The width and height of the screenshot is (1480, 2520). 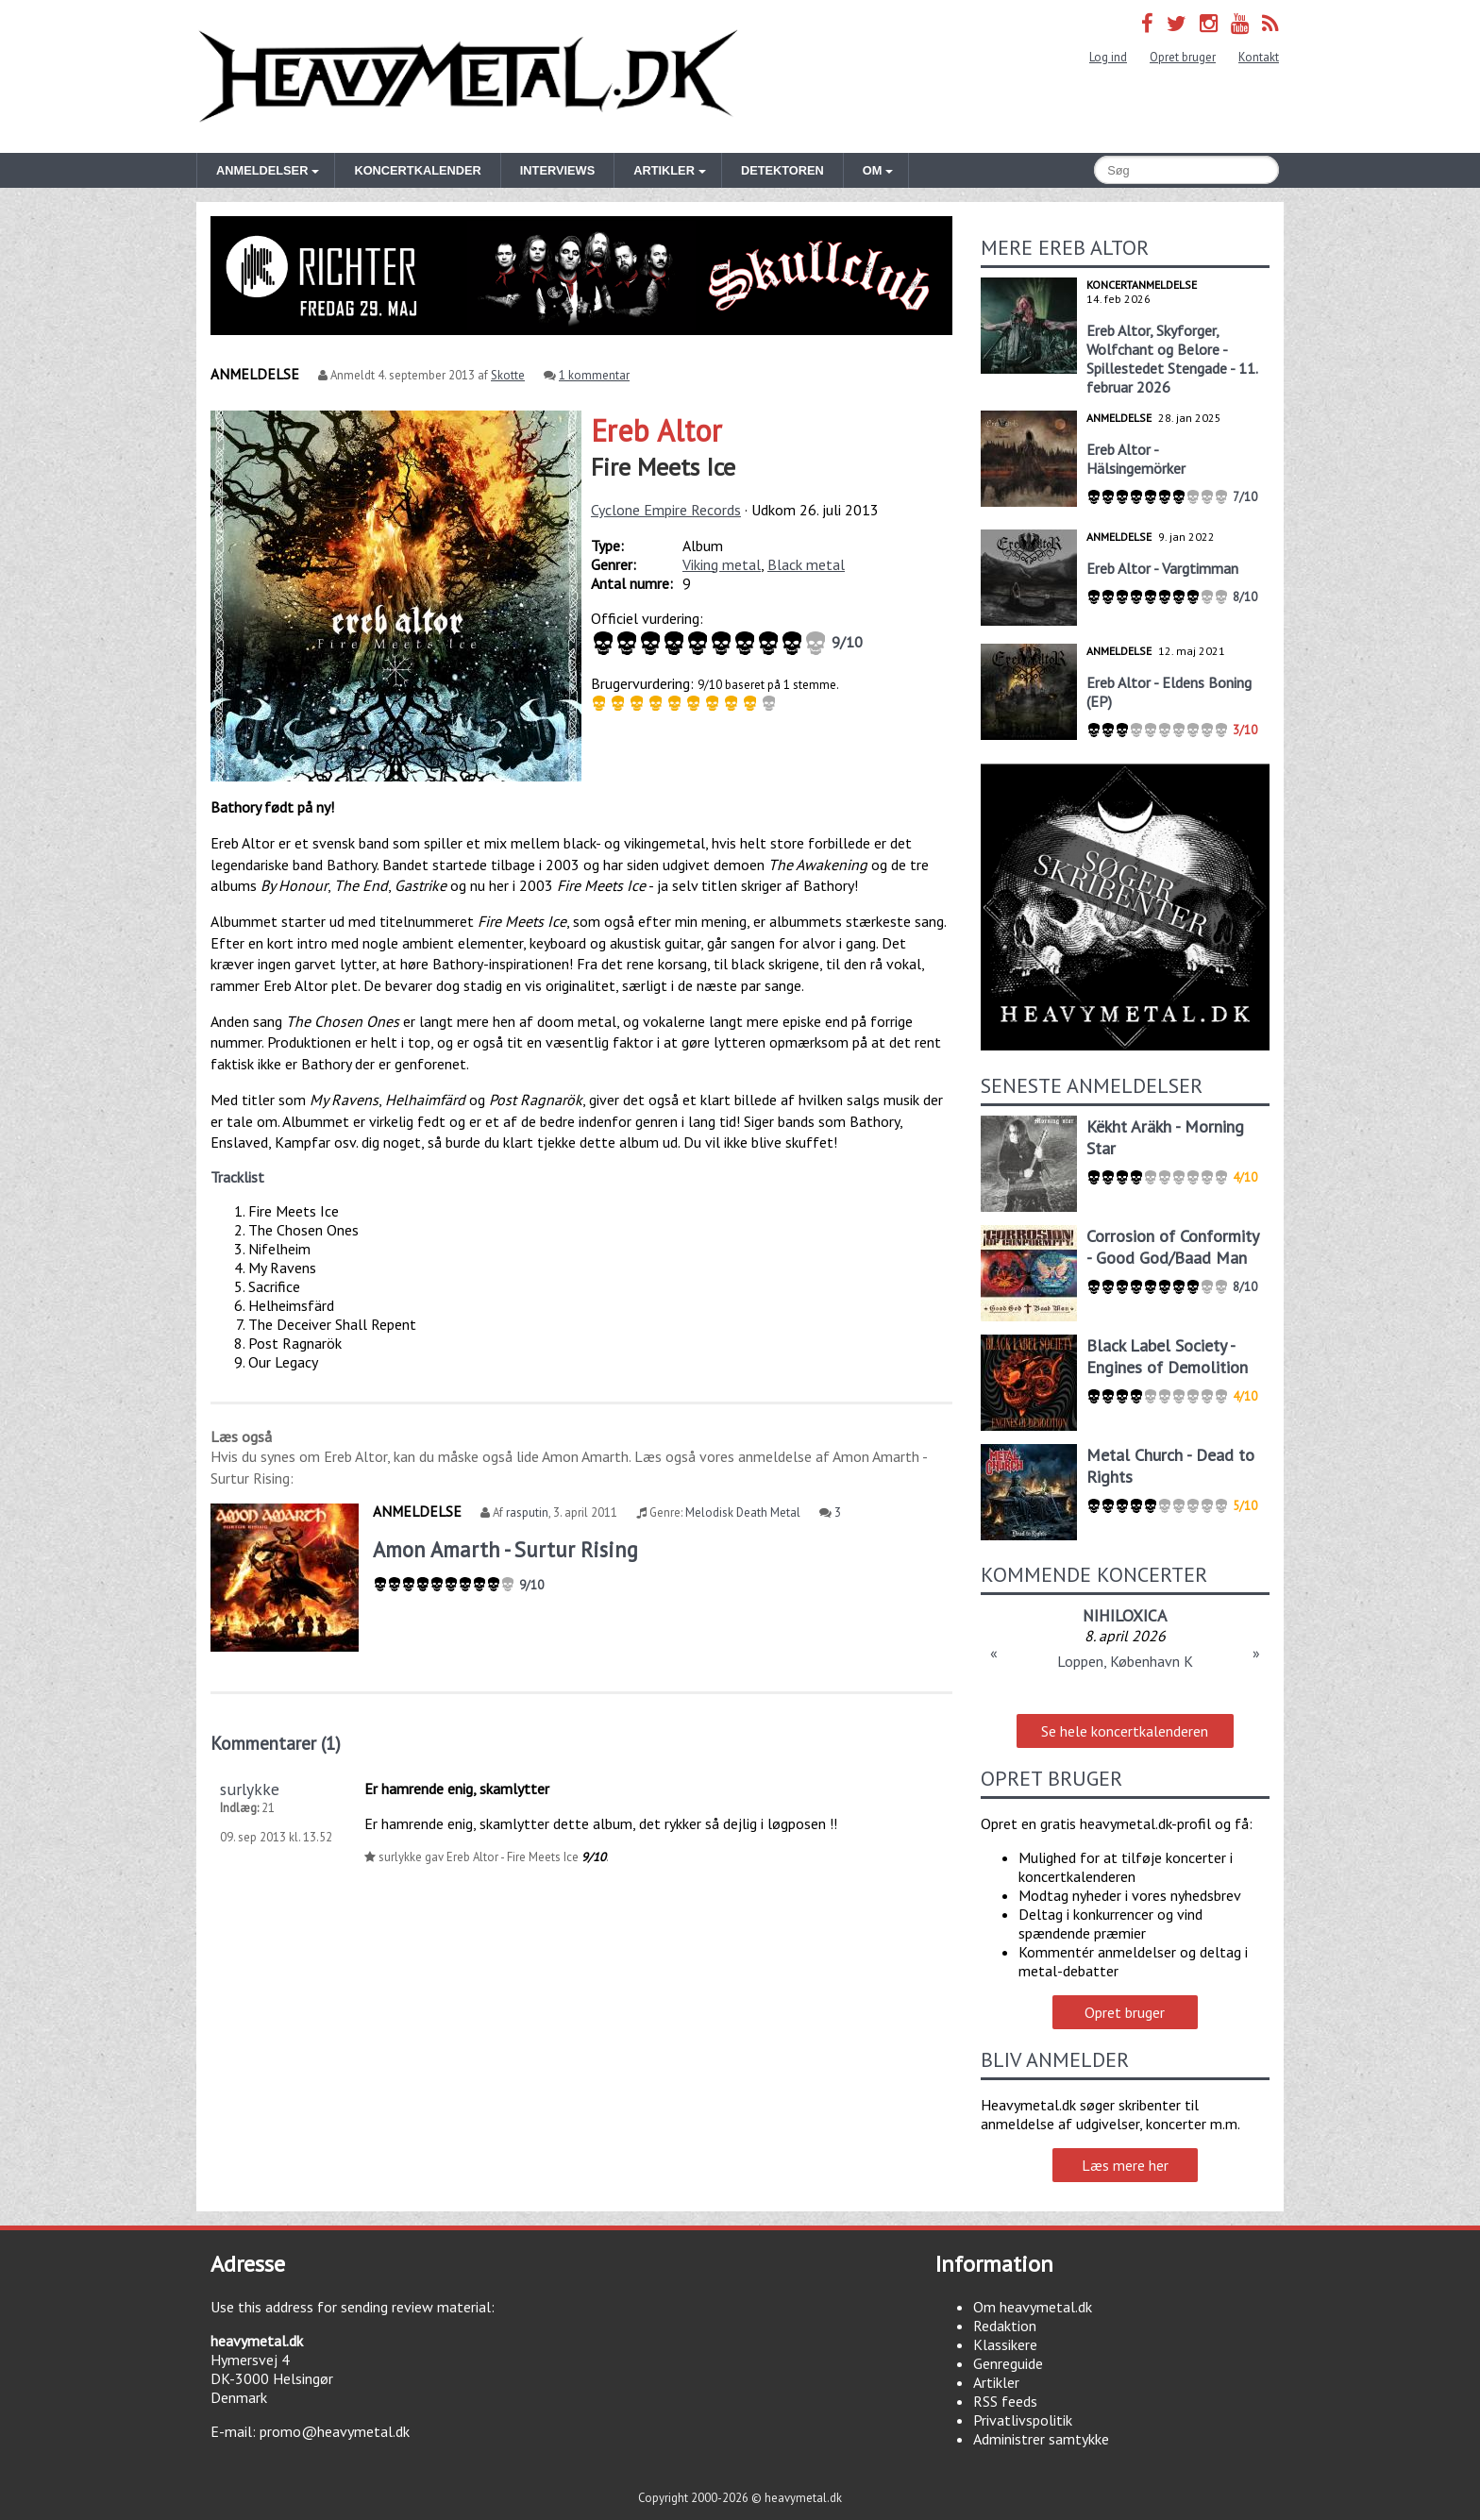 I want to click on Cyclone Empire Records, so click(x=666, y=509).